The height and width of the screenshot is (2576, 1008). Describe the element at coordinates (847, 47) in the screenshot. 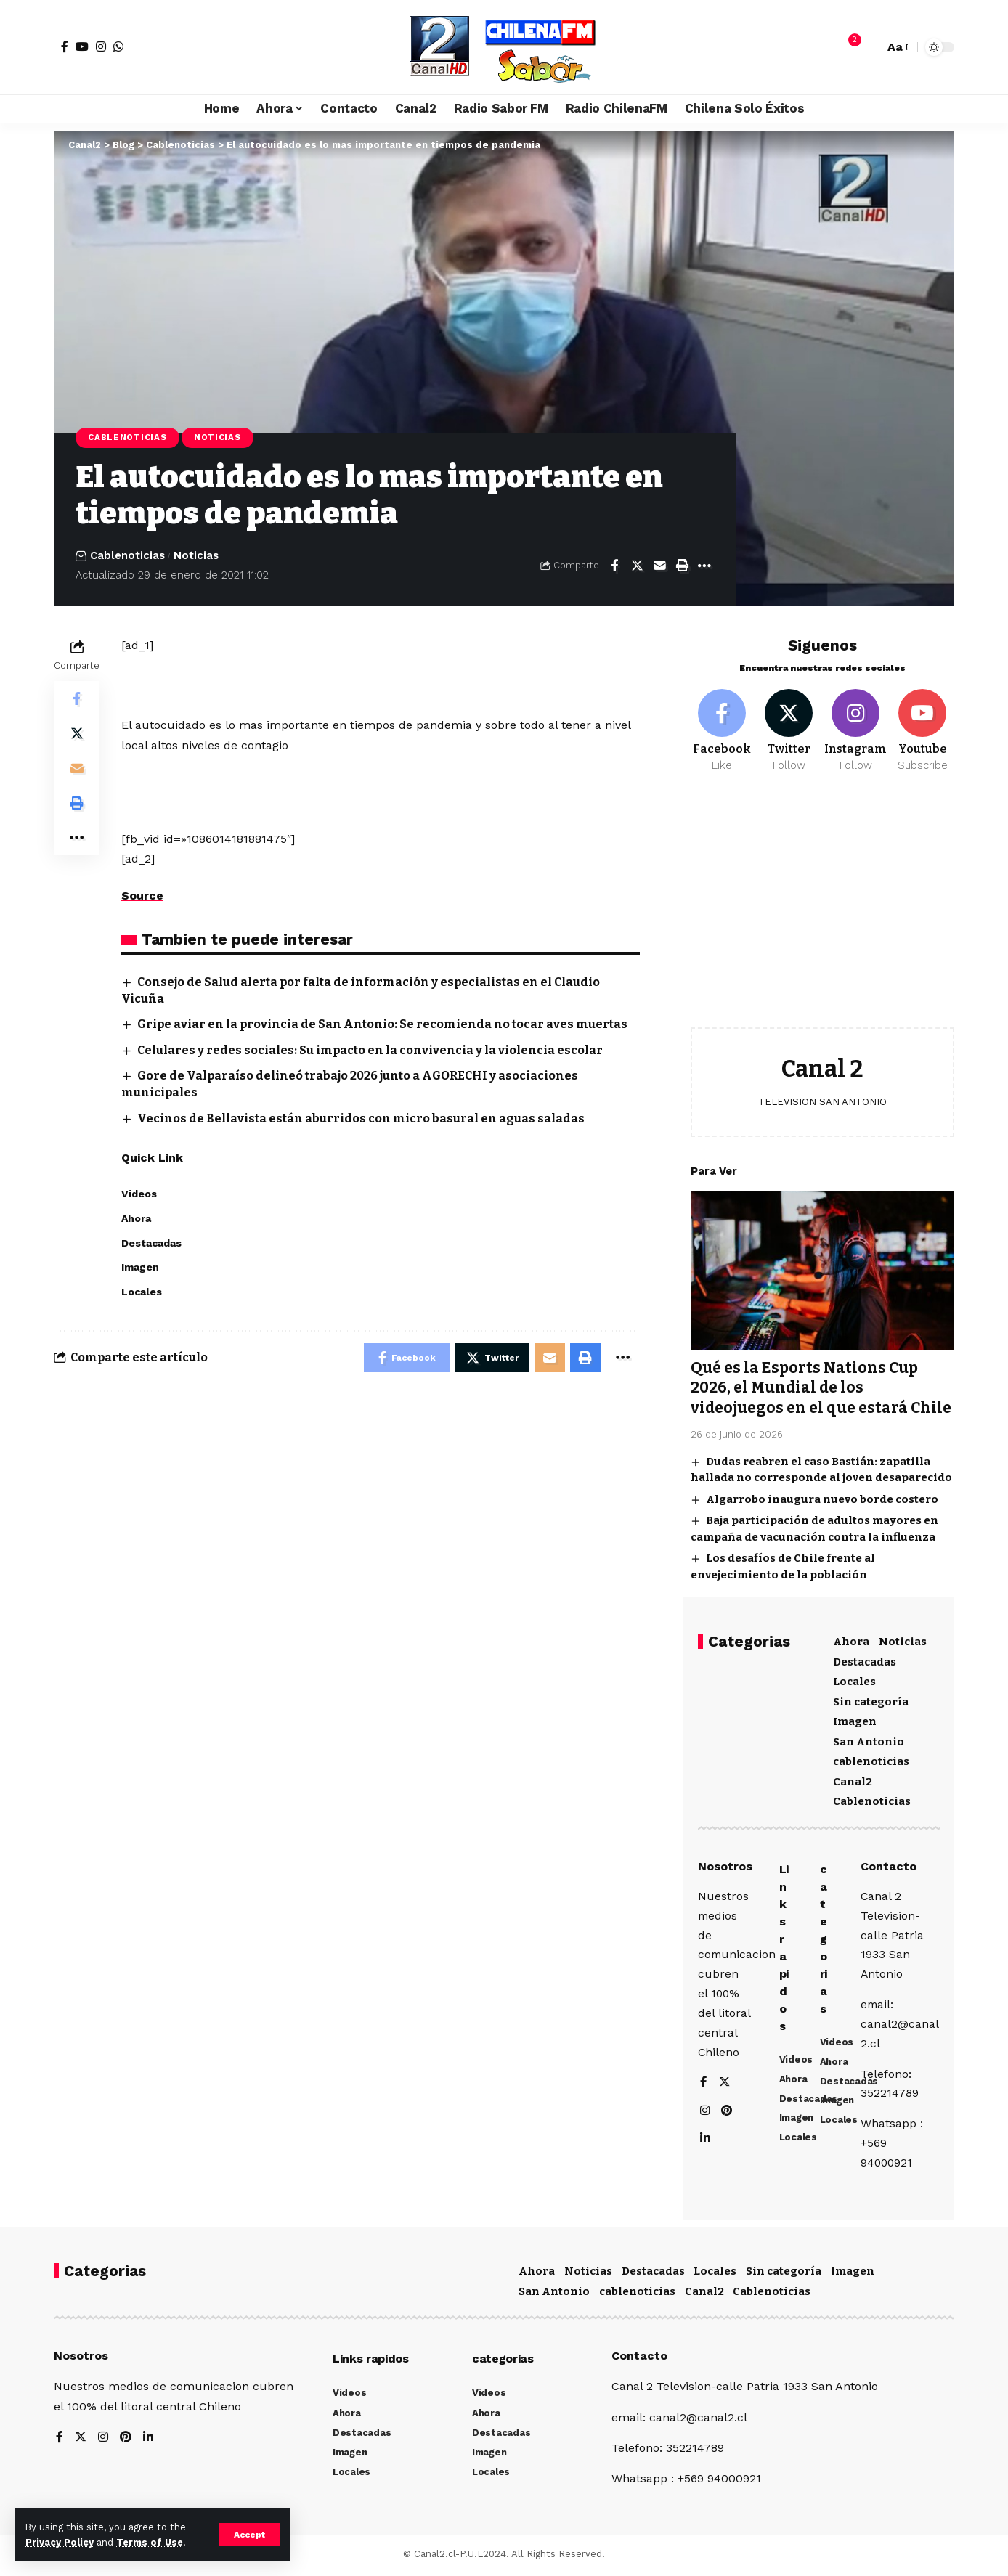

I see `[notification]` at that location.